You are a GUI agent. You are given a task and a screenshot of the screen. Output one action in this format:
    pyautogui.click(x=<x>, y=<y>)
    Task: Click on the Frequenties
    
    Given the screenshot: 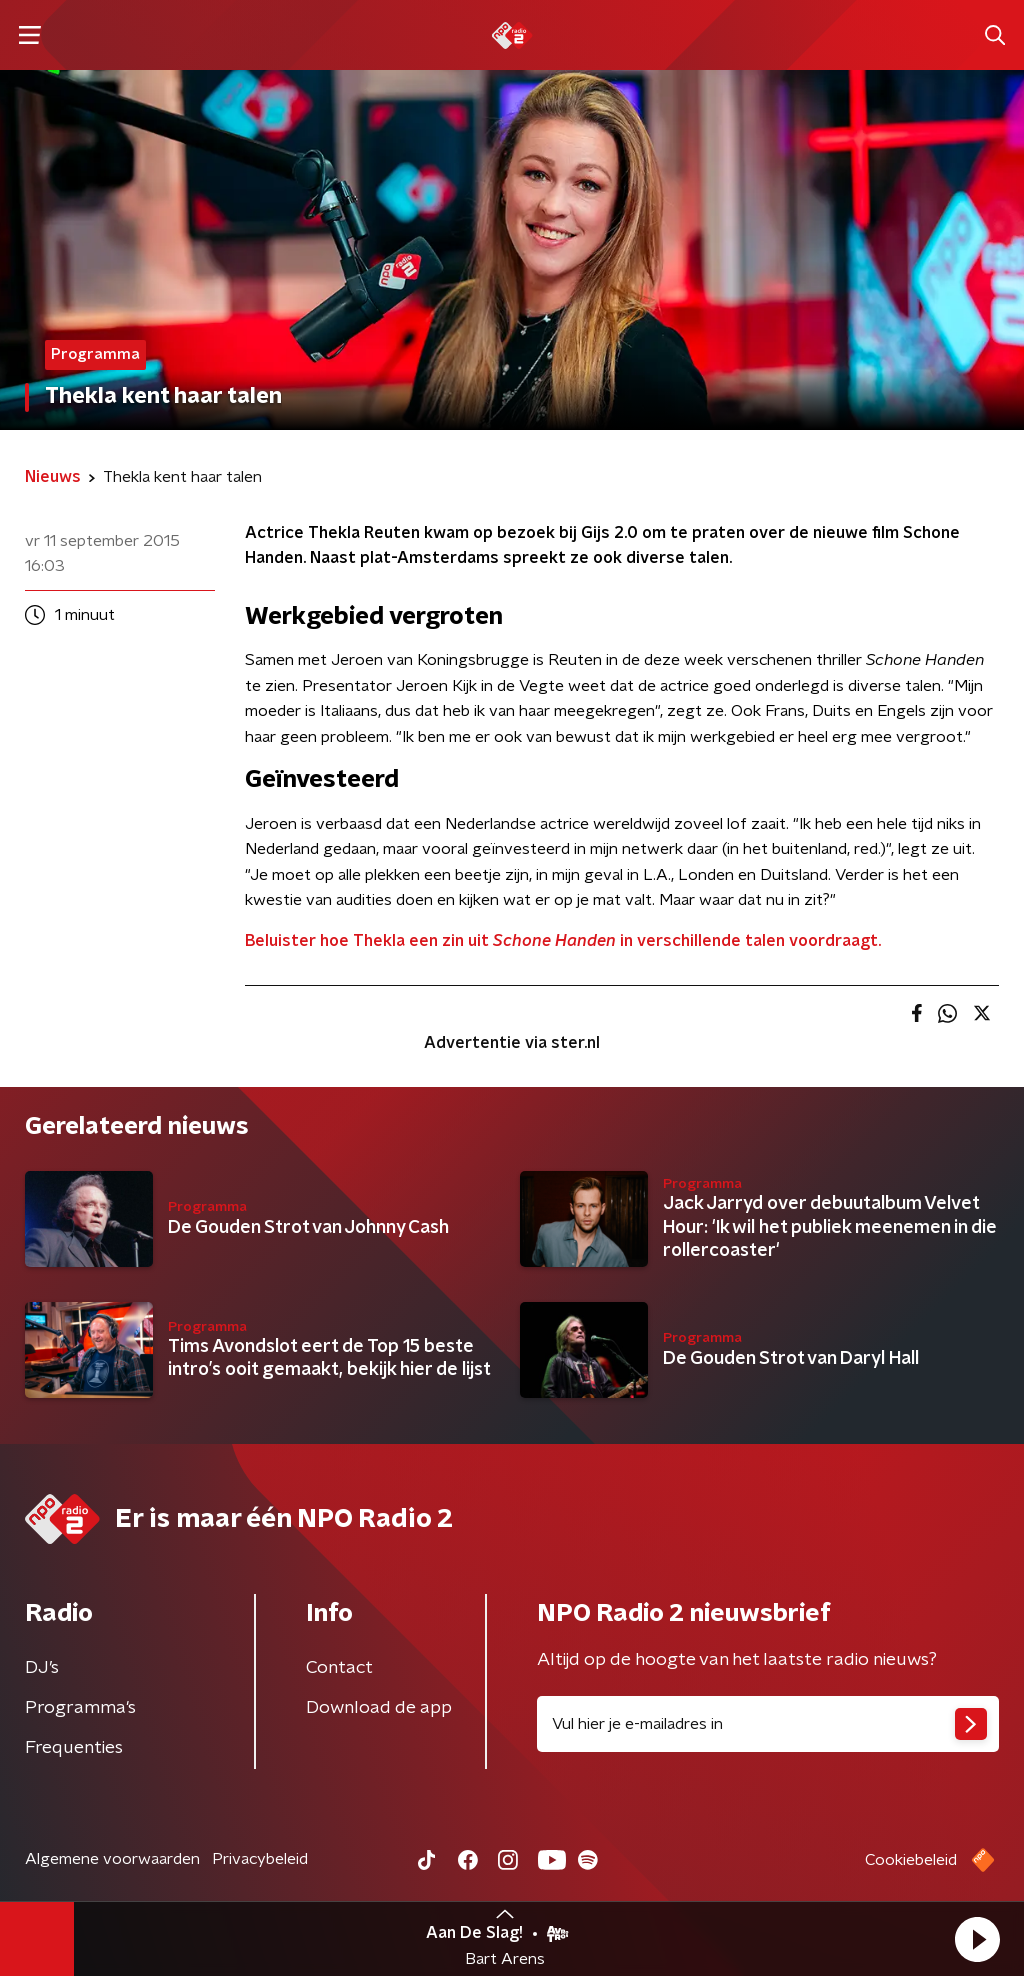 What is the action you would take?
    pyautogui.click(x=74, y=1748)
    